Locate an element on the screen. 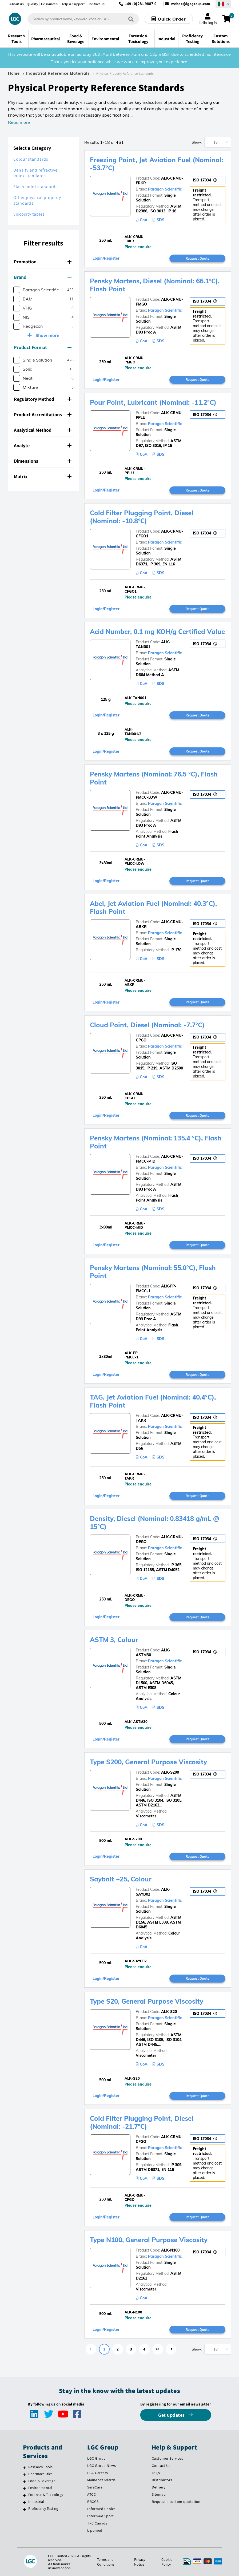  Show more is located at coordinates (46, 335).